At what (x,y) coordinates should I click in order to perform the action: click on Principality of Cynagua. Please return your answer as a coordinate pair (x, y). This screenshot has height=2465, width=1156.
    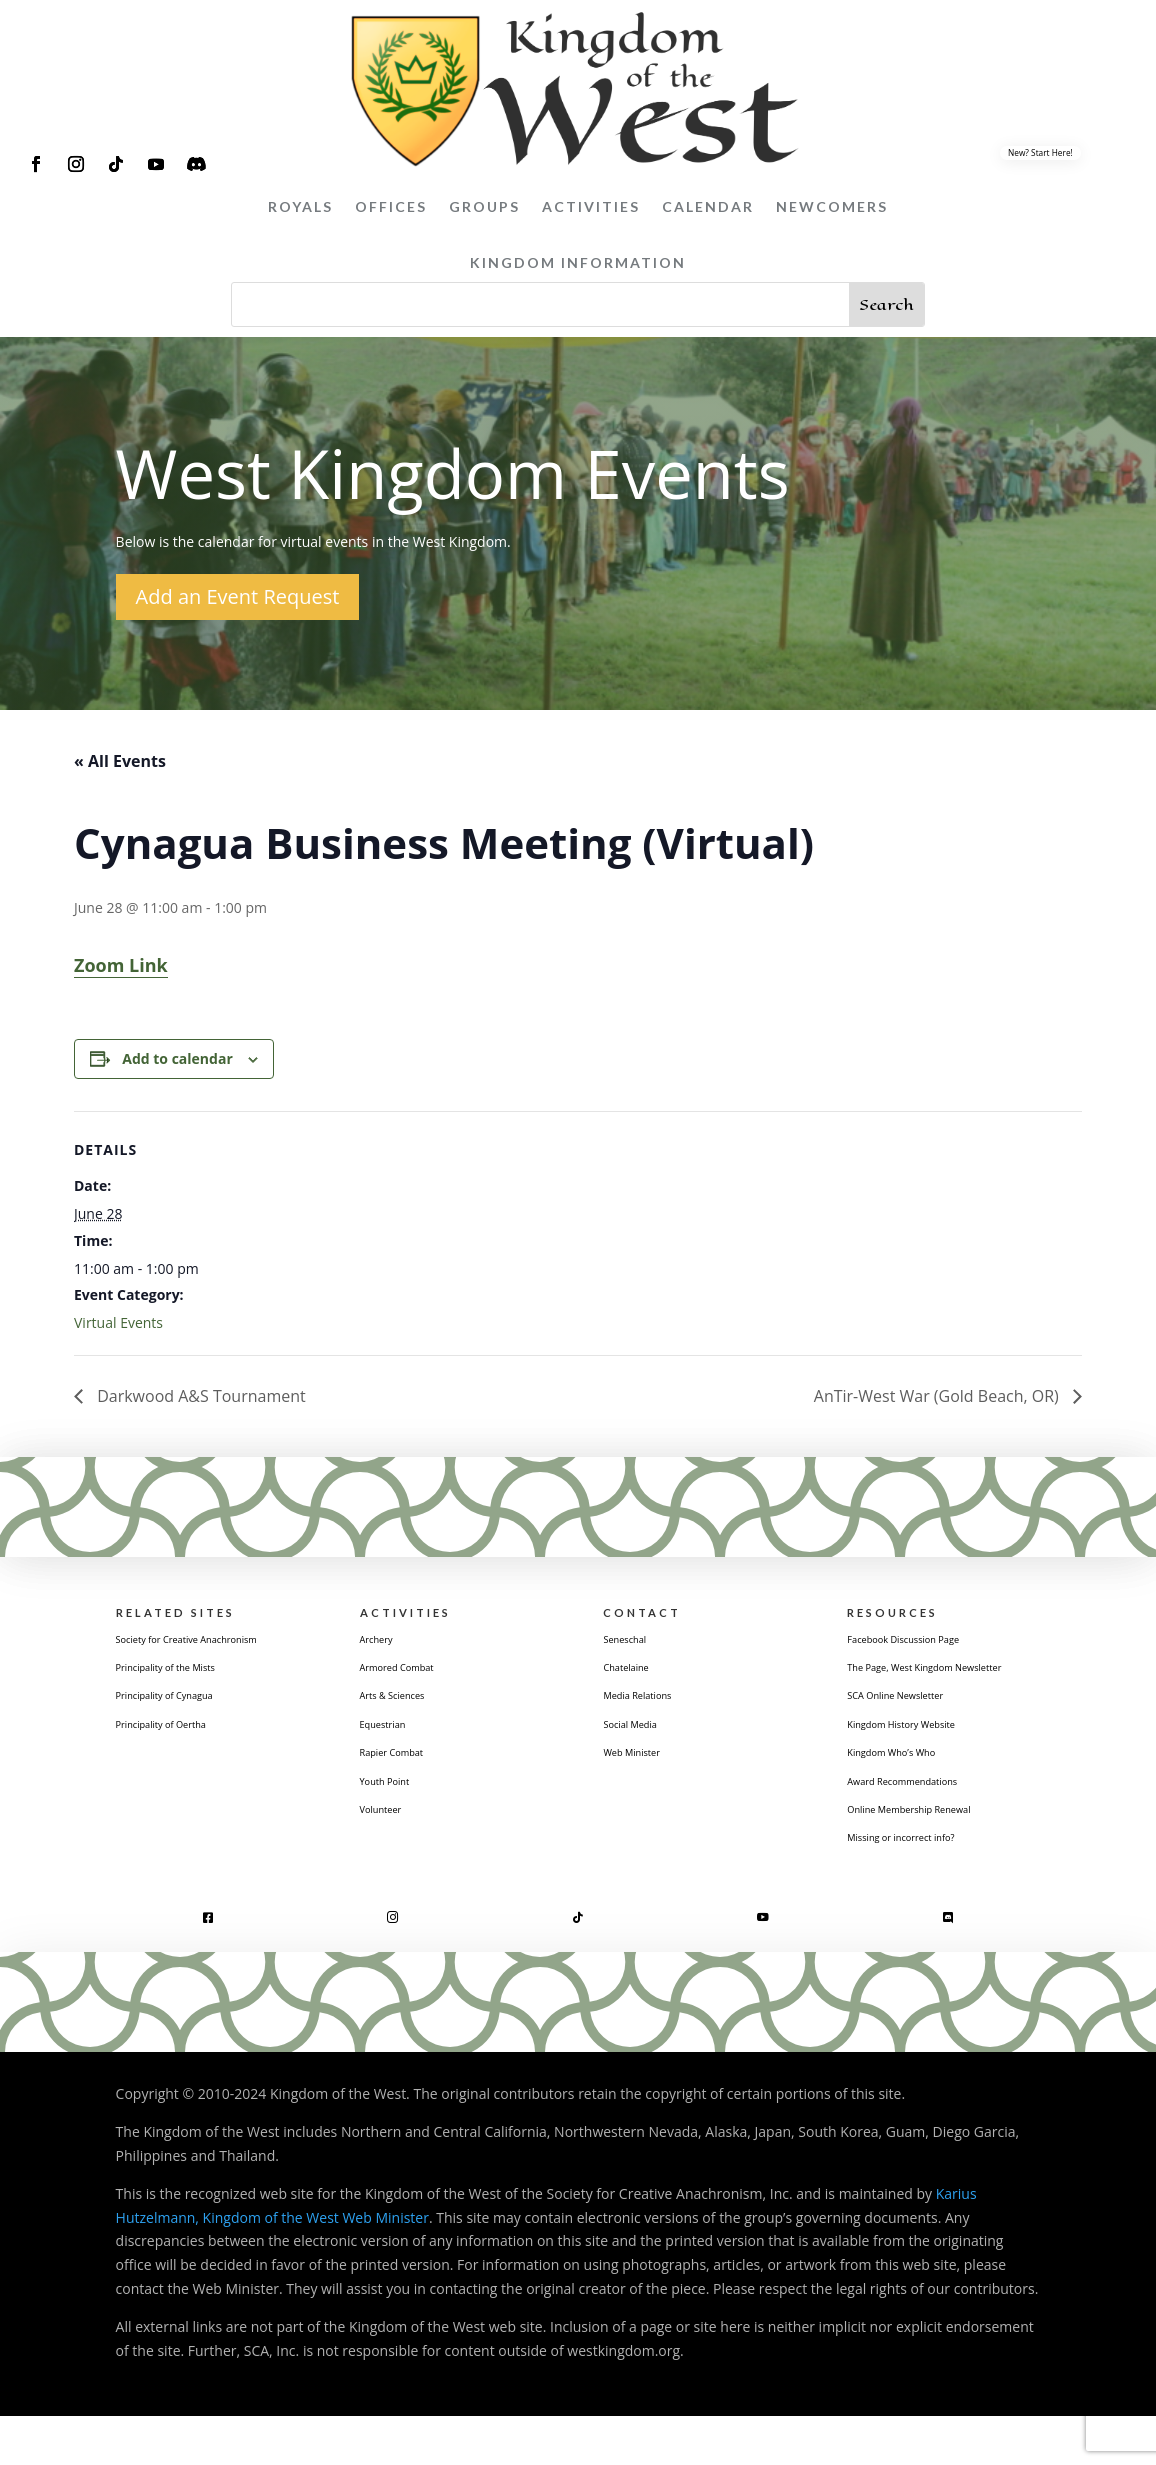
    Looking at the image, I should click on (190, 1730).